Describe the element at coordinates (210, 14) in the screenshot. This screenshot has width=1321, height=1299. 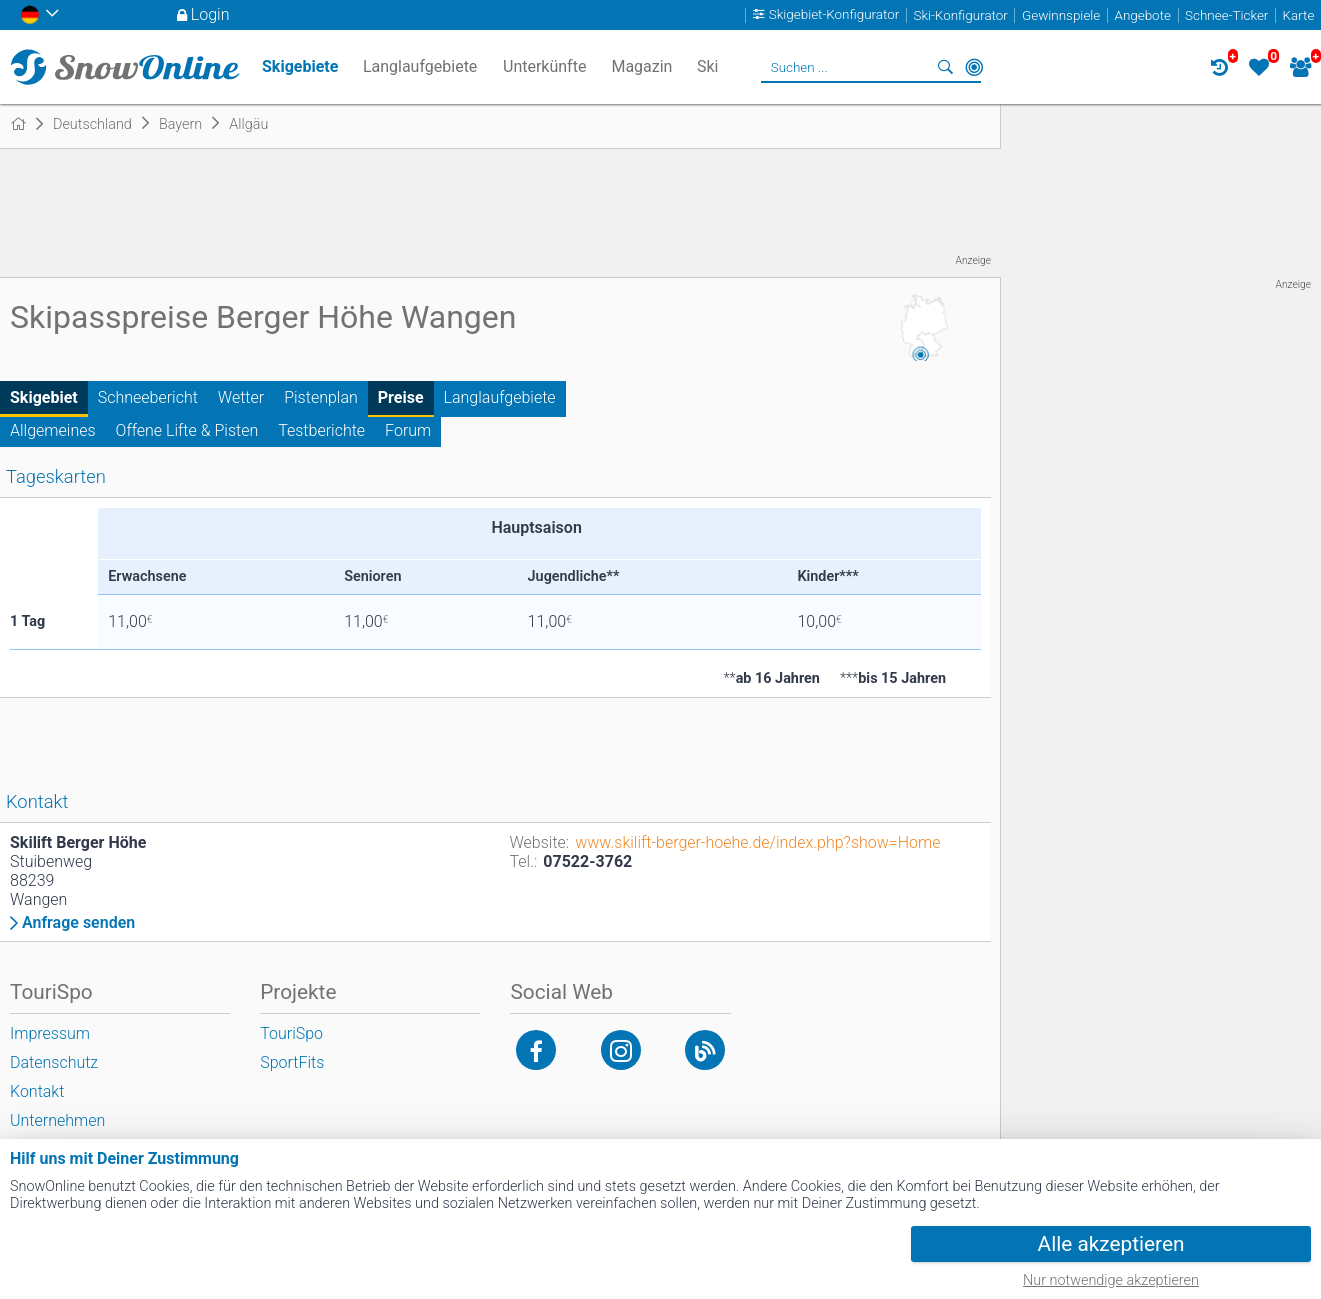
I see `Login` at that location.